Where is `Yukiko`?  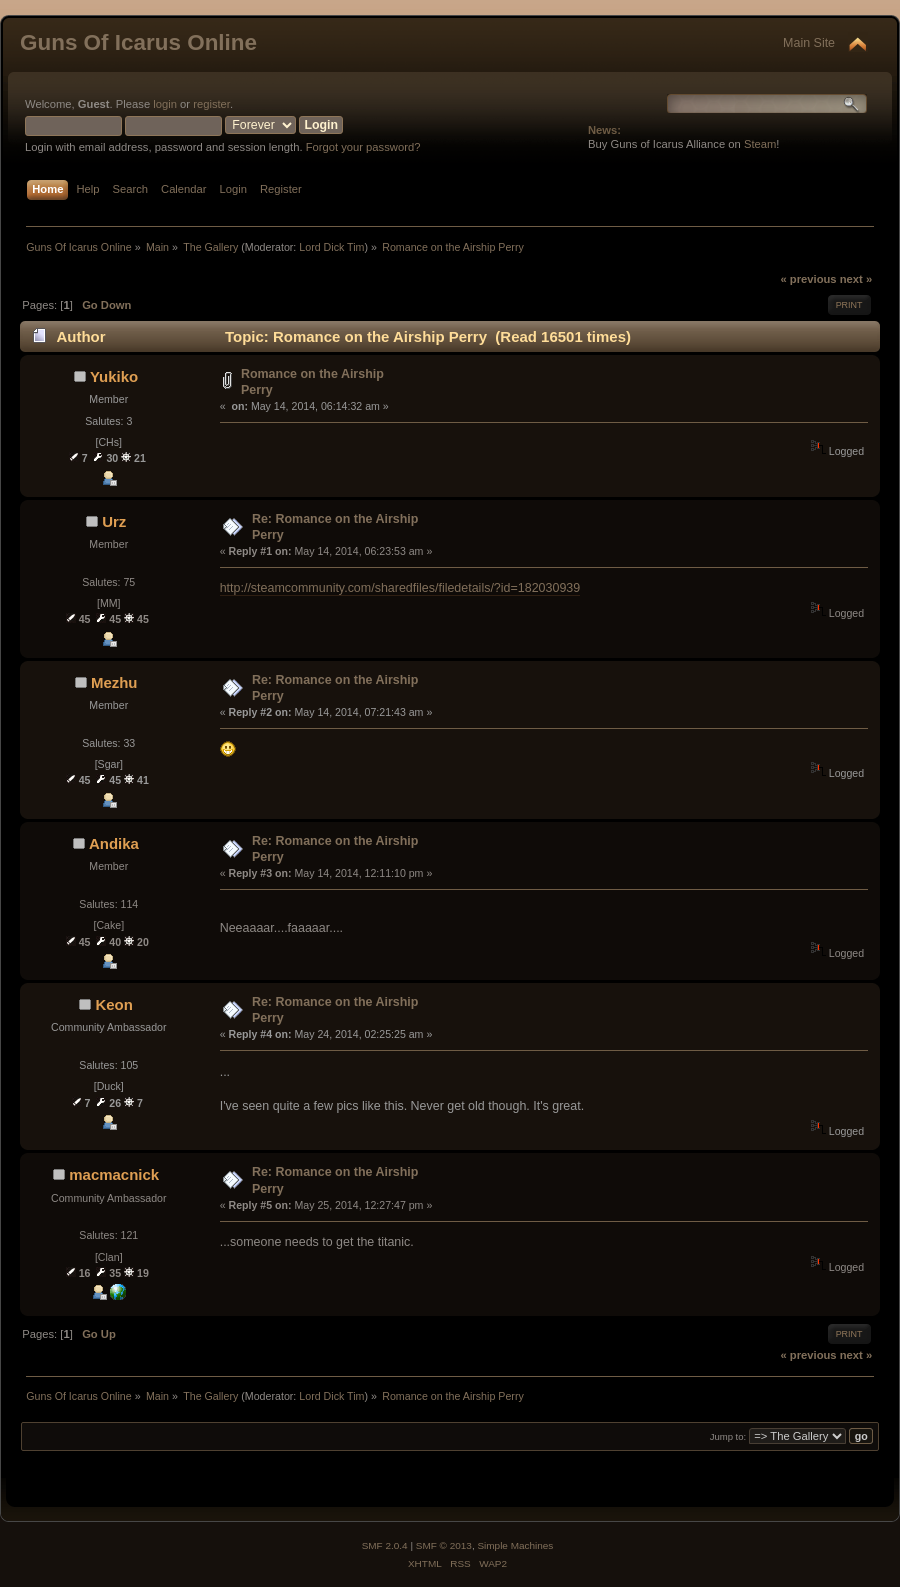 Yukiko is located at coordinates (114, 376).